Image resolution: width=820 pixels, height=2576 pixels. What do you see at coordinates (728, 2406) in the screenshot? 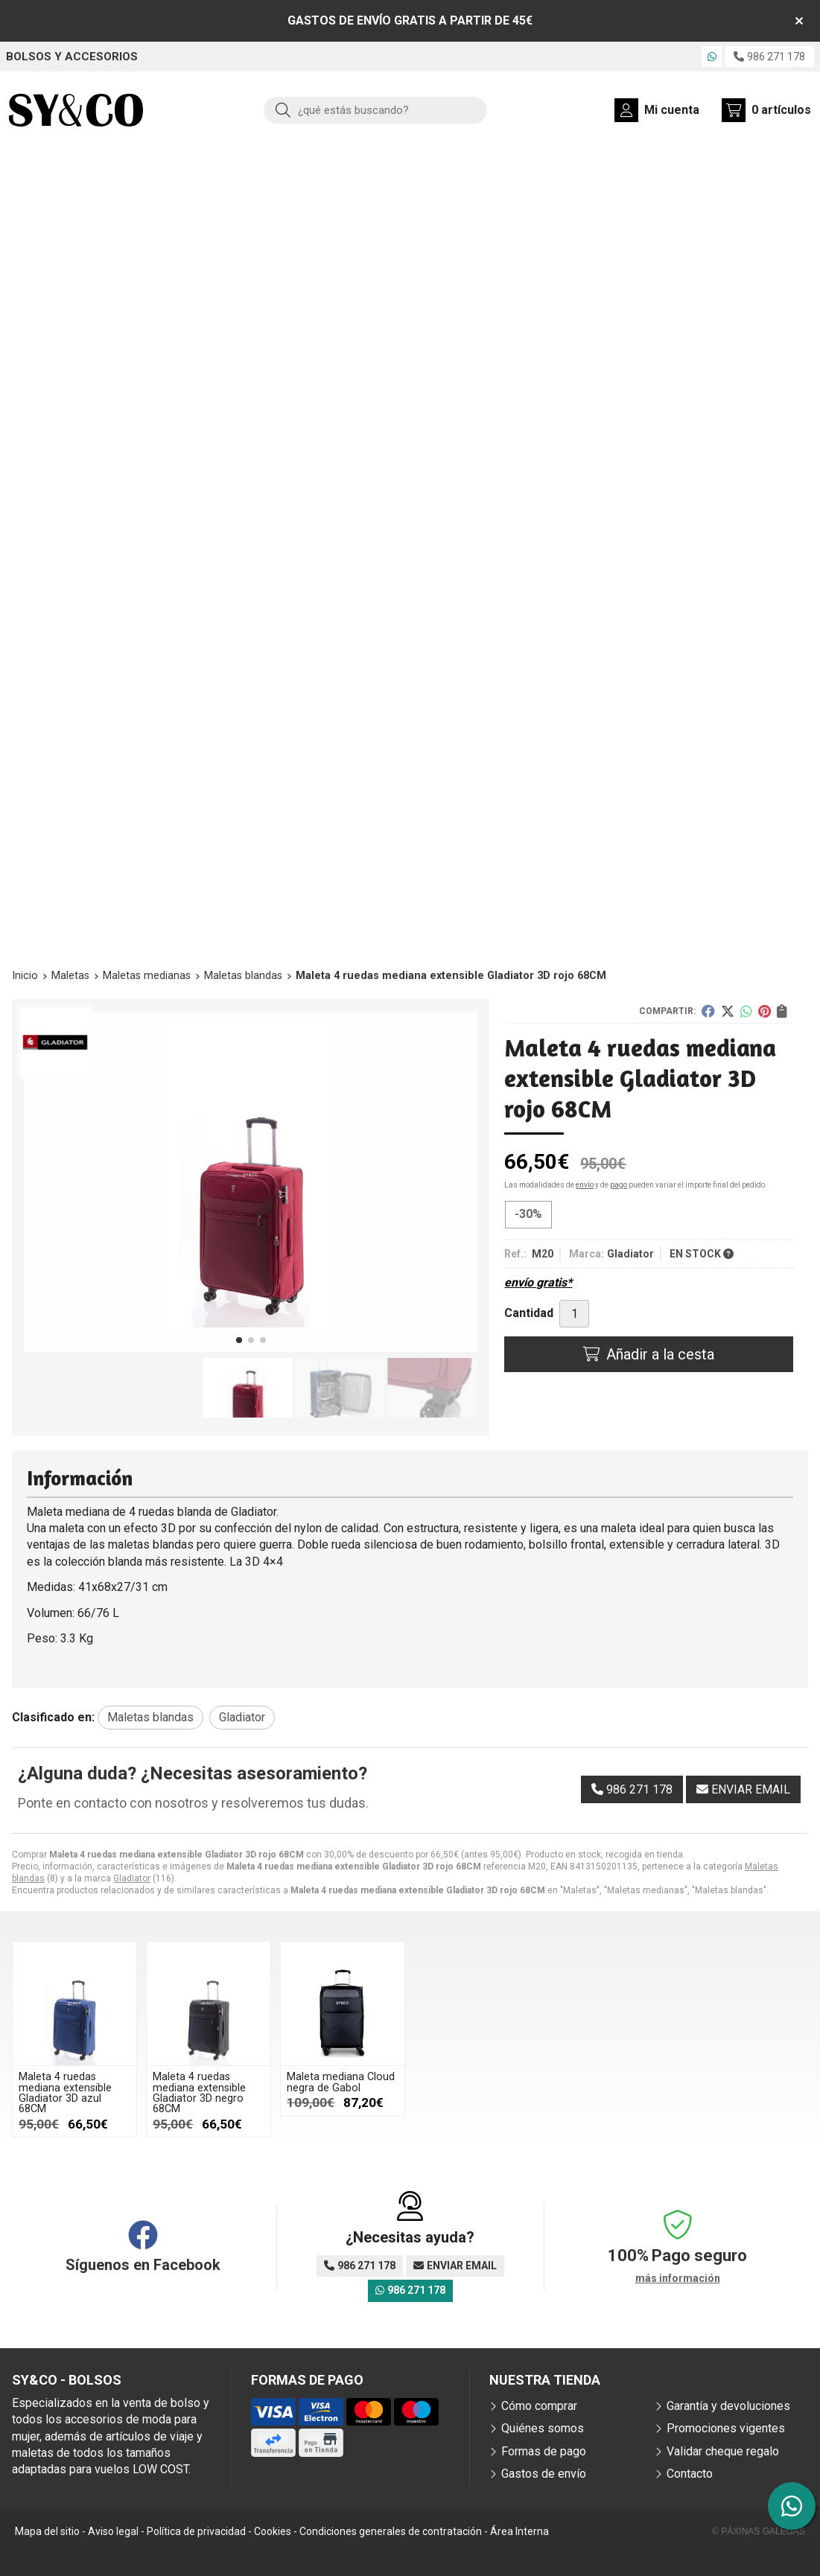
I see `Garantía y devoluciones` at bounding box center [728, 2406].